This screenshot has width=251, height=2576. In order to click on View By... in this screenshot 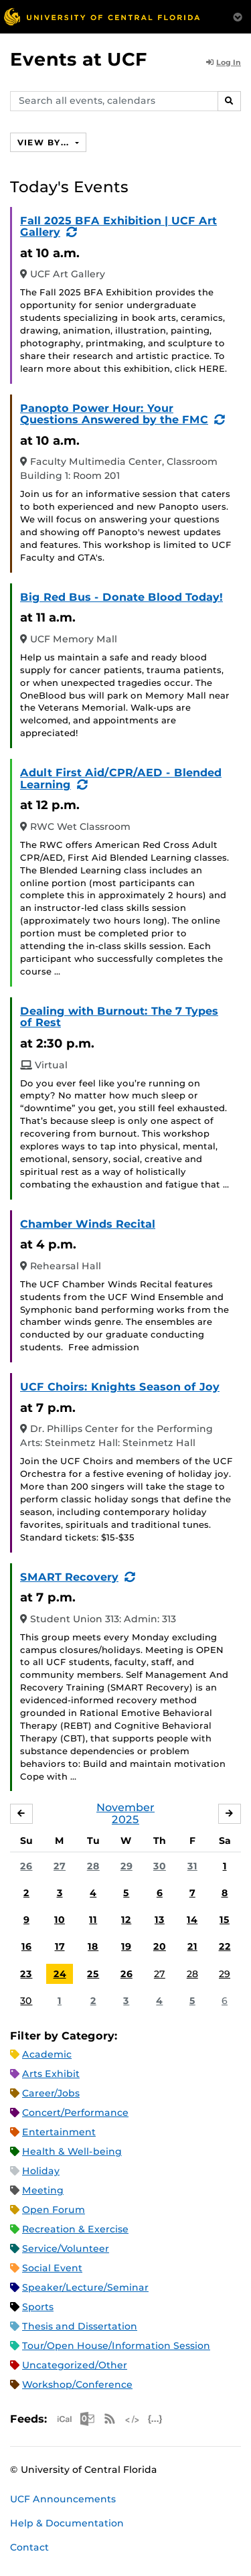, I will do `click(44, 142)`.